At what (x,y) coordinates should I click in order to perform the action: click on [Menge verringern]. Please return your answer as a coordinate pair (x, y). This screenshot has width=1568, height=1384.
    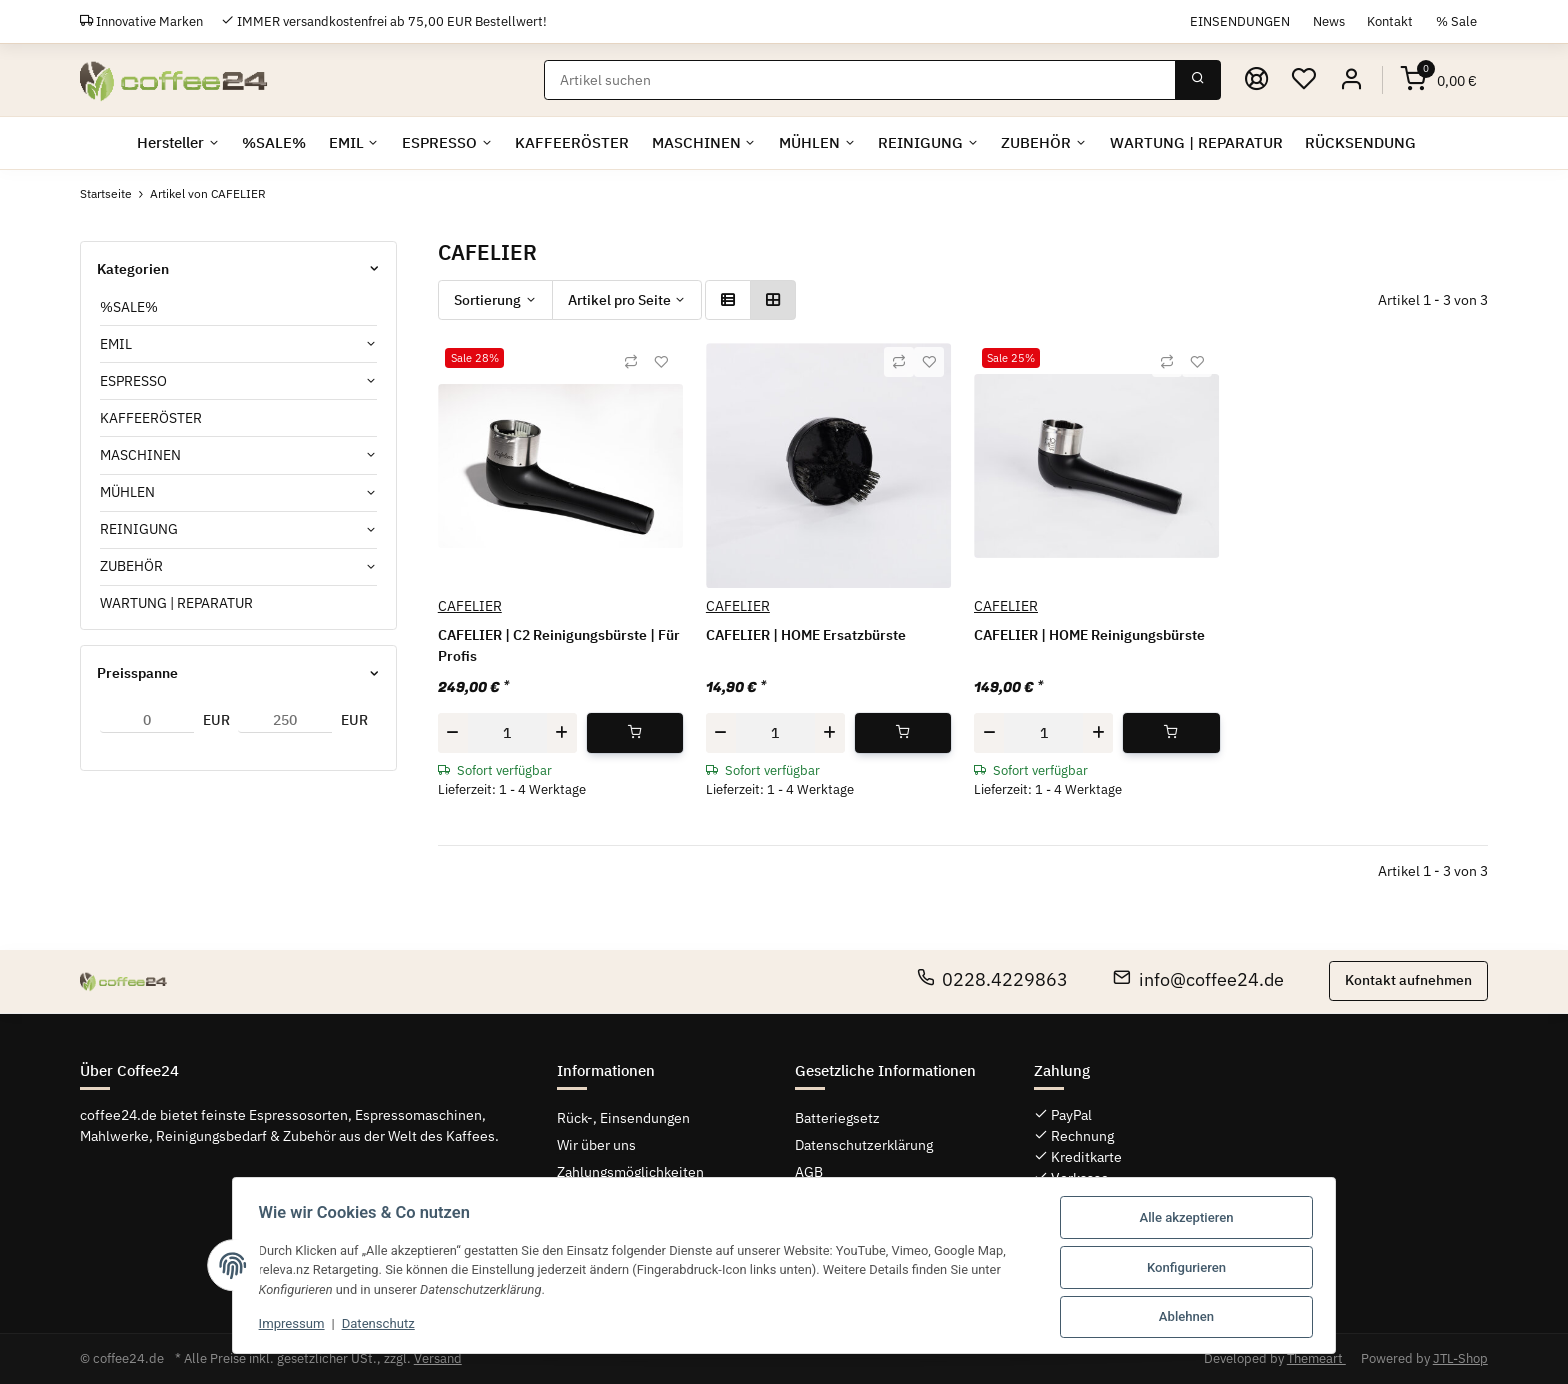
    Looking at the image, I should click on (453, 733).